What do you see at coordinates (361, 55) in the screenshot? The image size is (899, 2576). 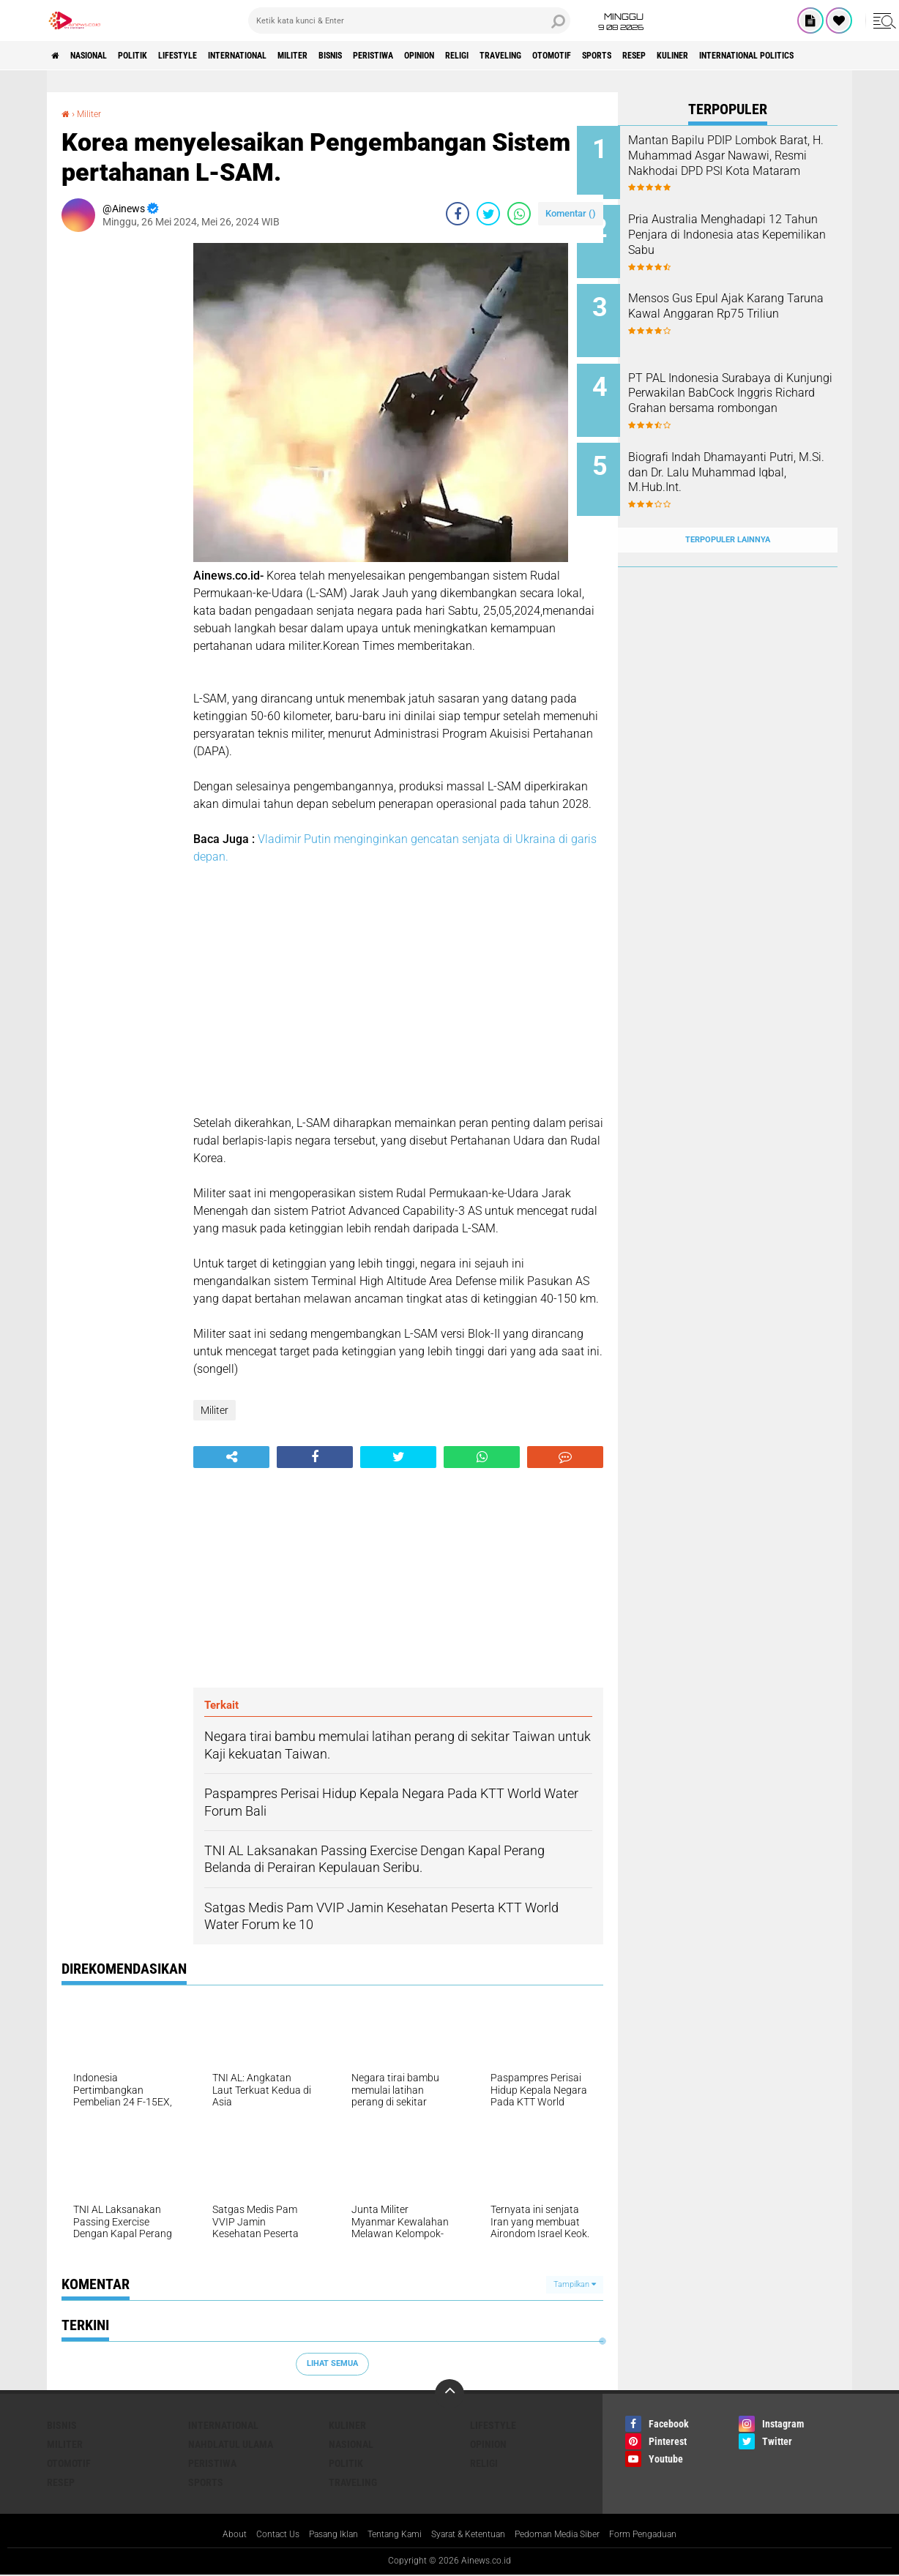 I see `Militer` at bounding box center [361, 55].